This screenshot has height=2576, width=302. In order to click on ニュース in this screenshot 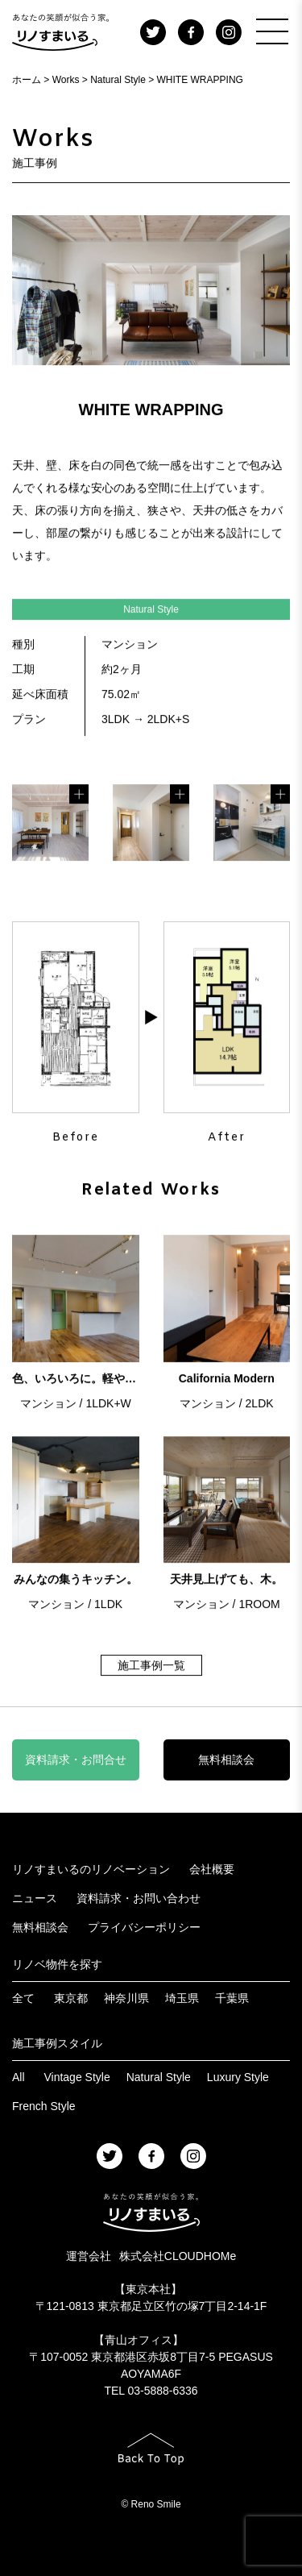, I will do `click(34, 1898)`.